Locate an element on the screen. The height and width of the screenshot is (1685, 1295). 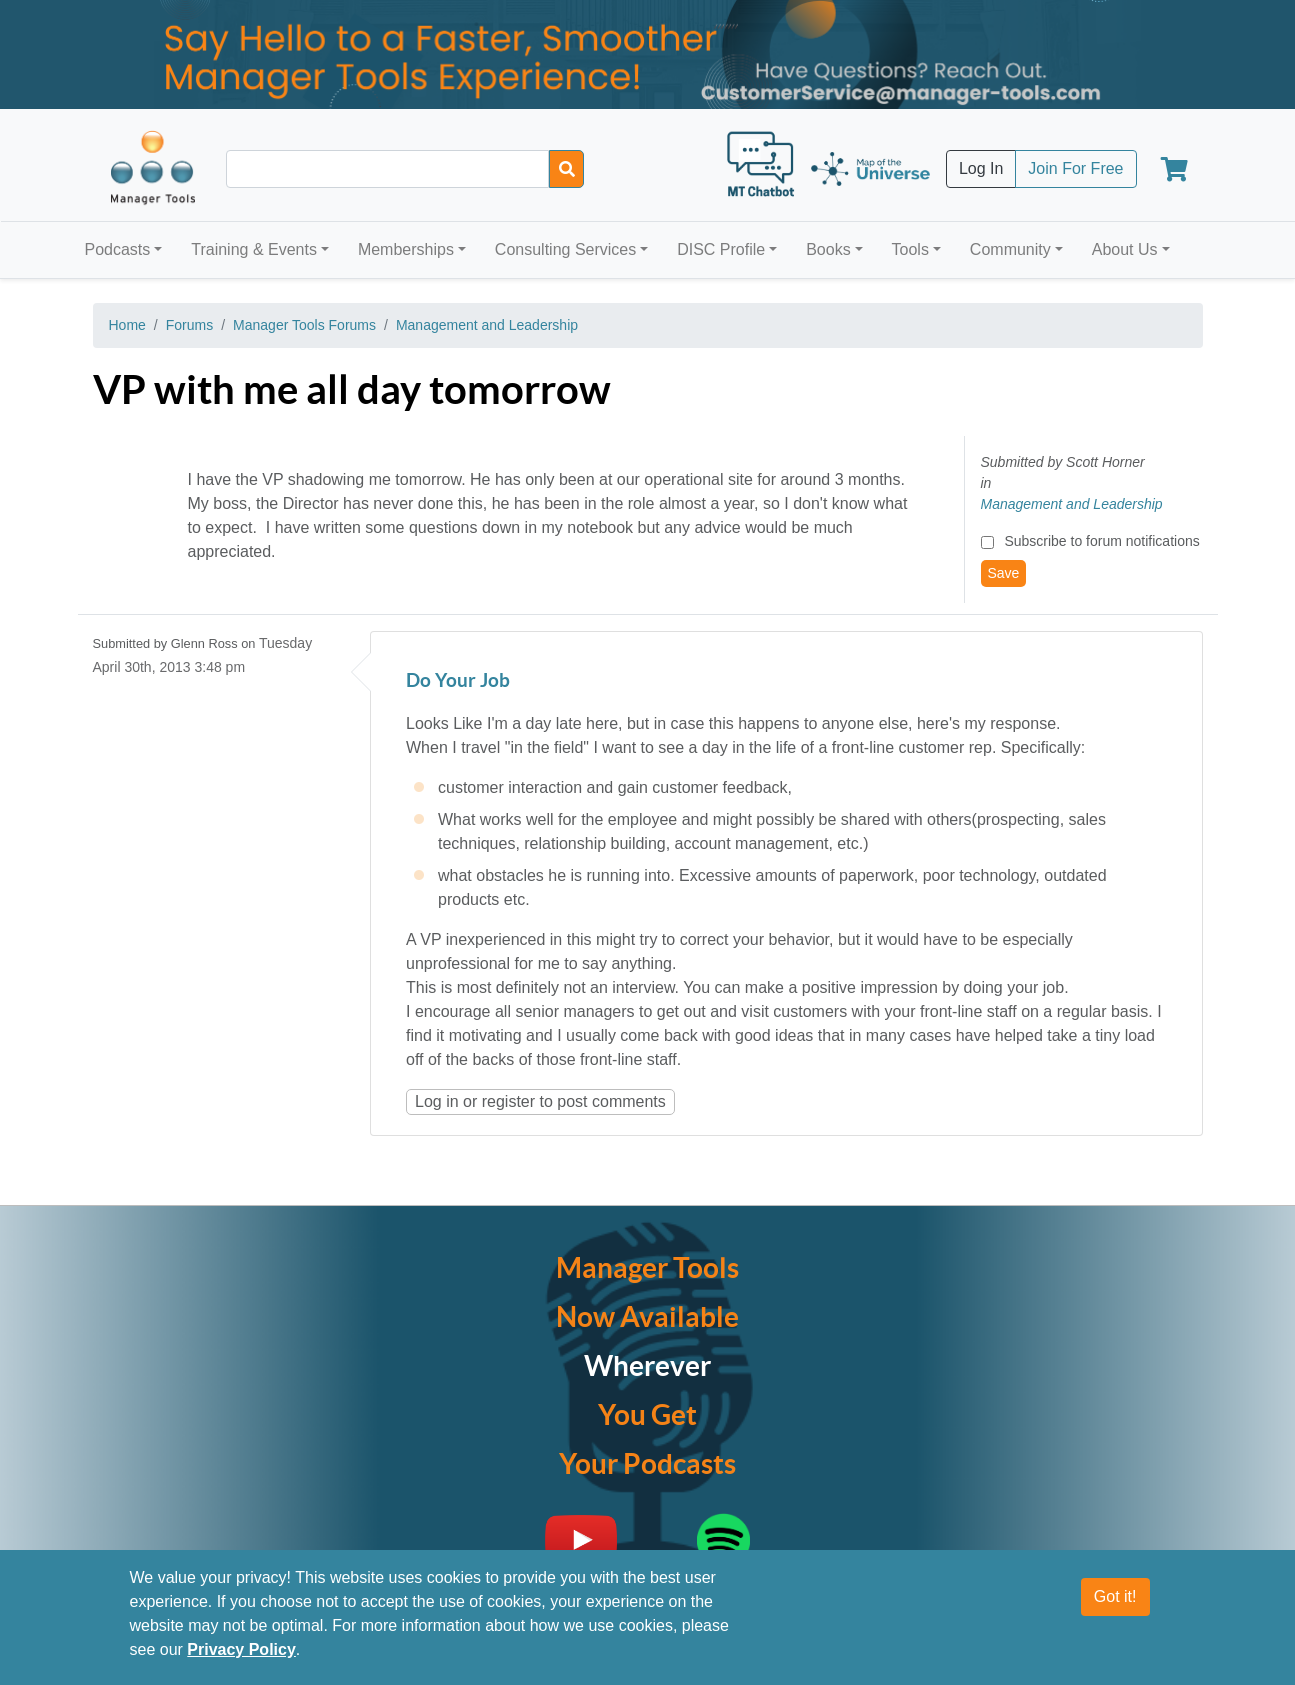
Podcasts is located at coordinates (118, 249).